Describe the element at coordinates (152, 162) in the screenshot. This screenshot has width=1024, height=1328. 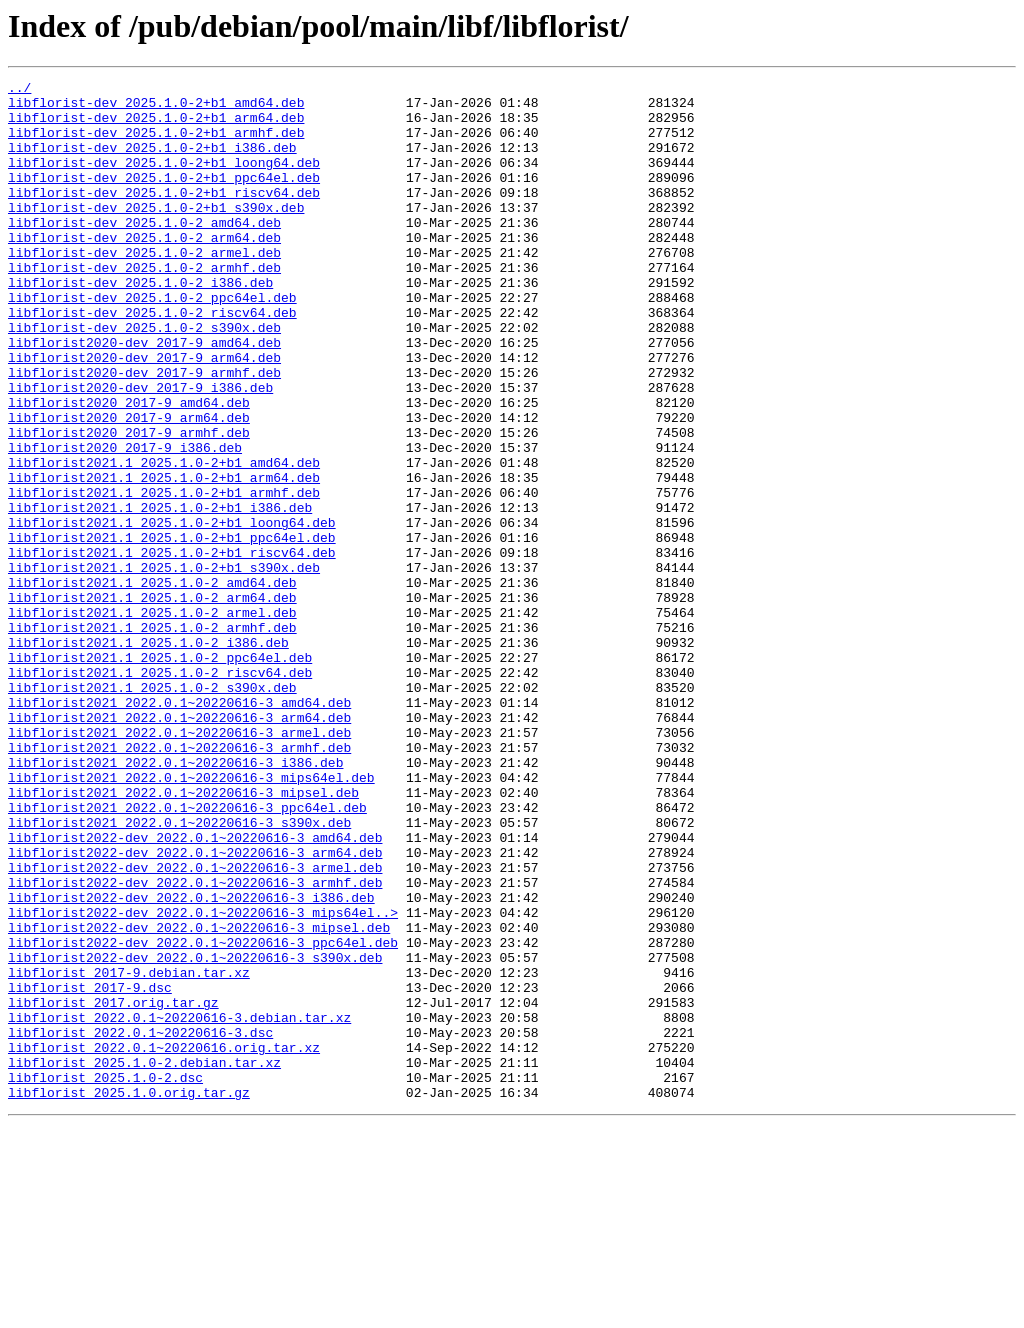
I see `libflorist-dev_2025.1.0-2+b1_i386.deb` at that location.